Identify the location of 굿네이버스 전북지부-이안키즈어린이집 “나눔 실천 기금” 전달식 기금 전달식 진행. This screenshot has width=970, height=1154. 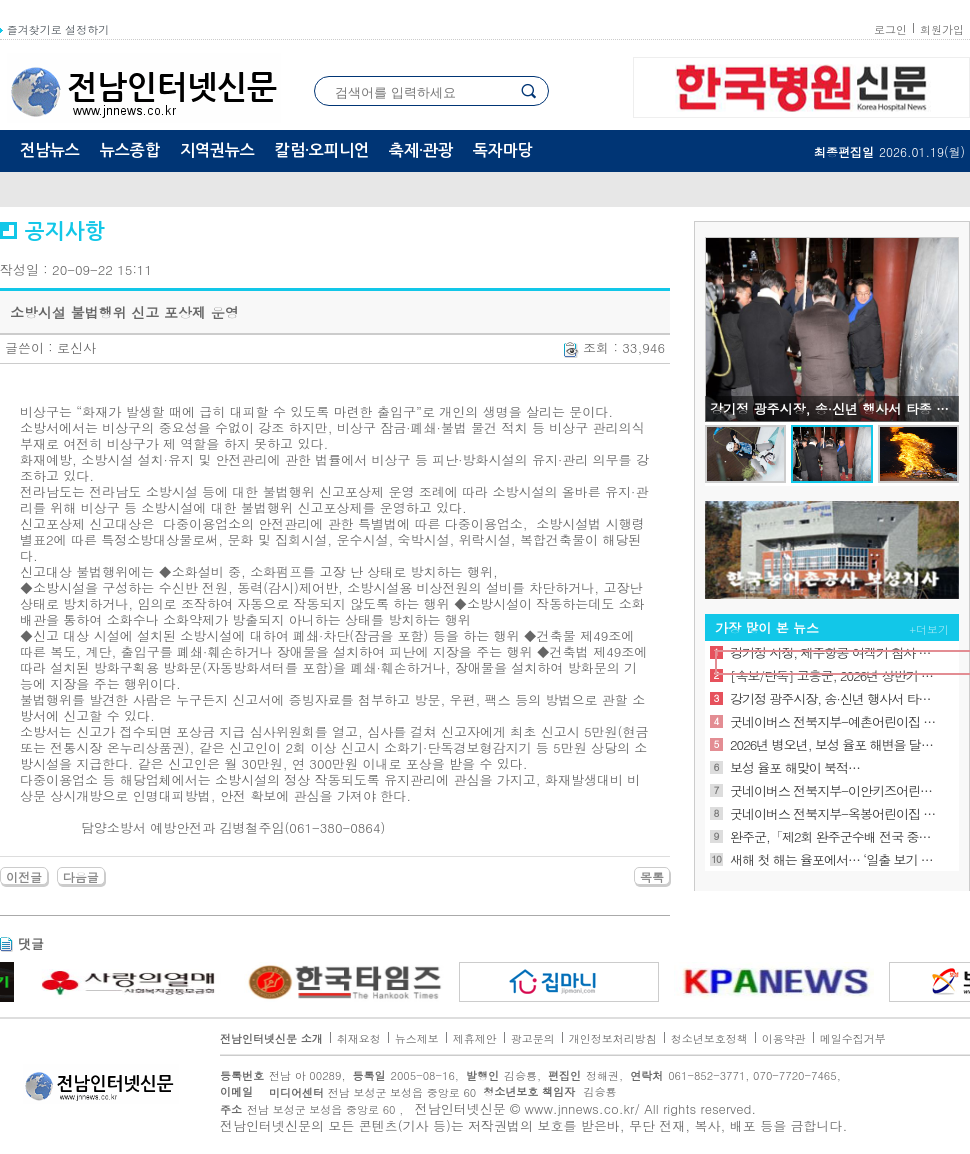
(833, 790).